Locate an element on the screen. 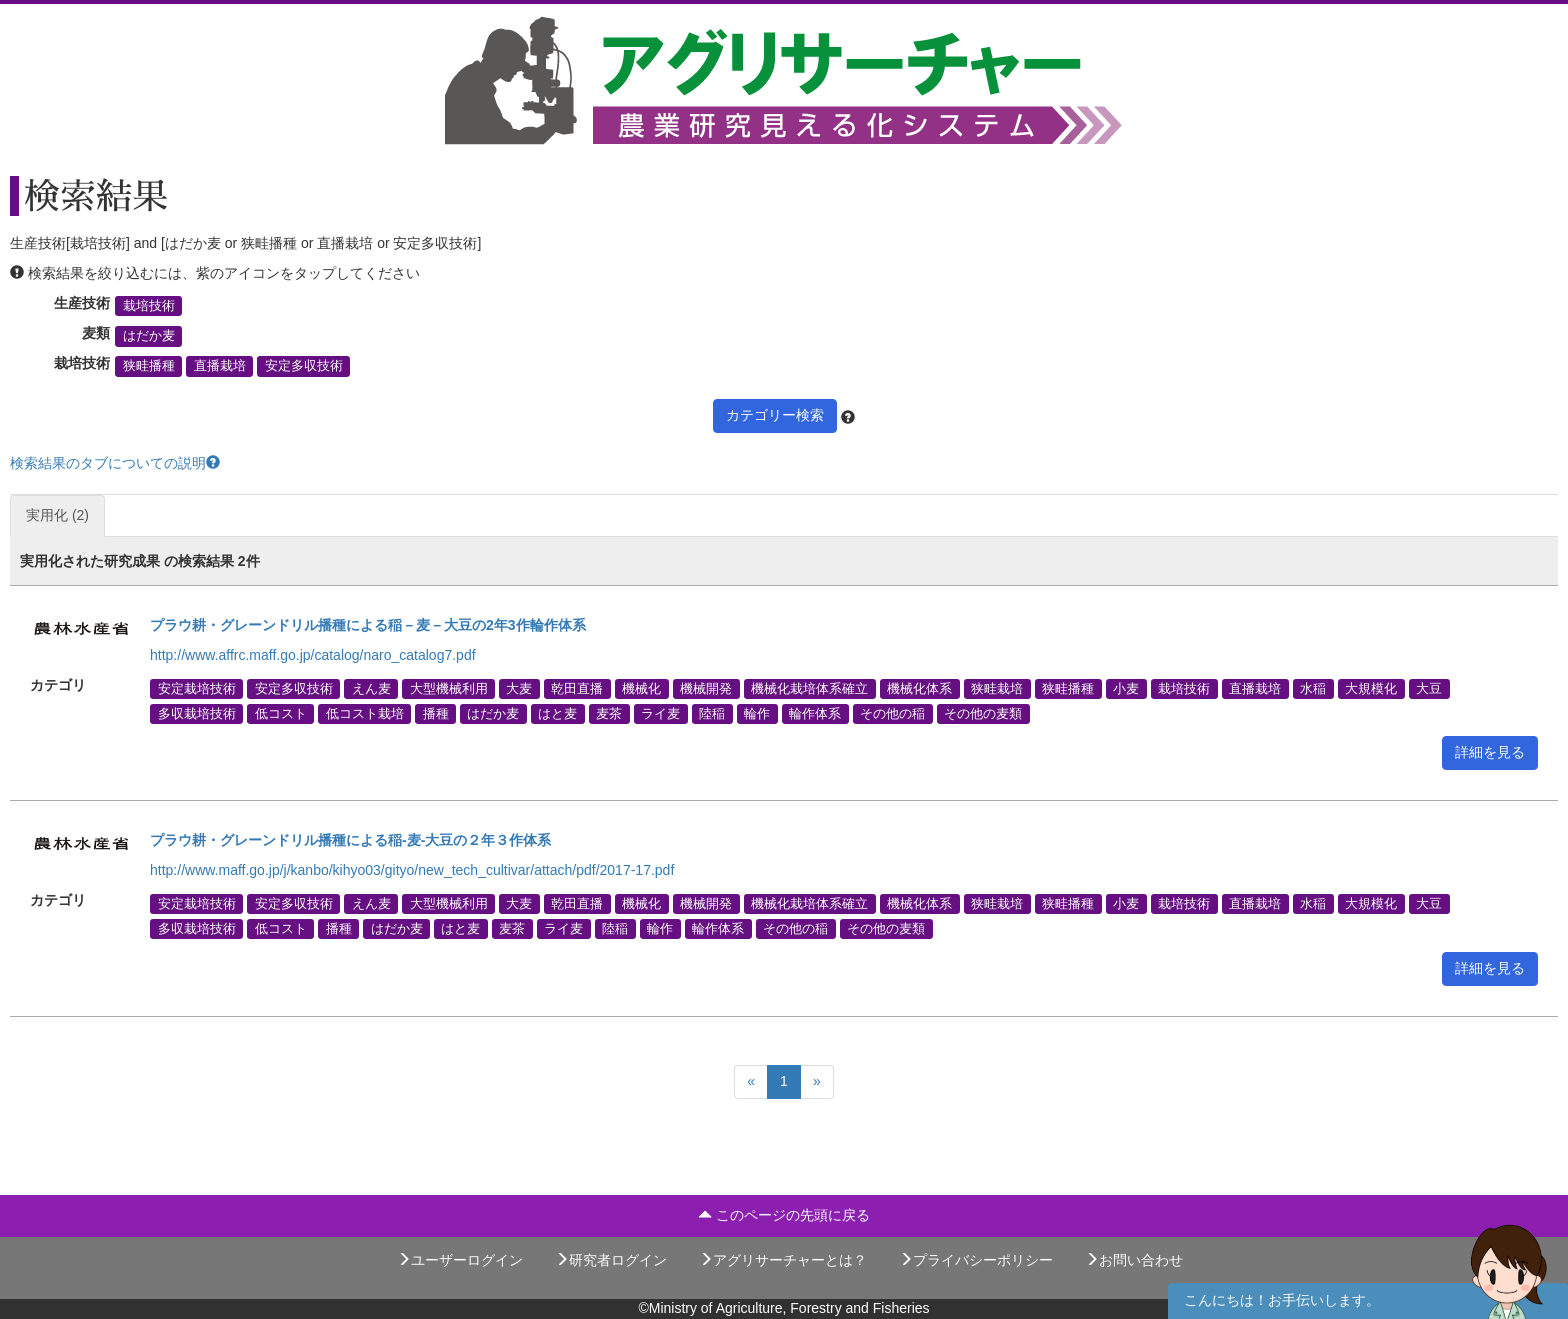 The image size is (1568, 1319). 大豆 is located at coordinates (1429, 688).